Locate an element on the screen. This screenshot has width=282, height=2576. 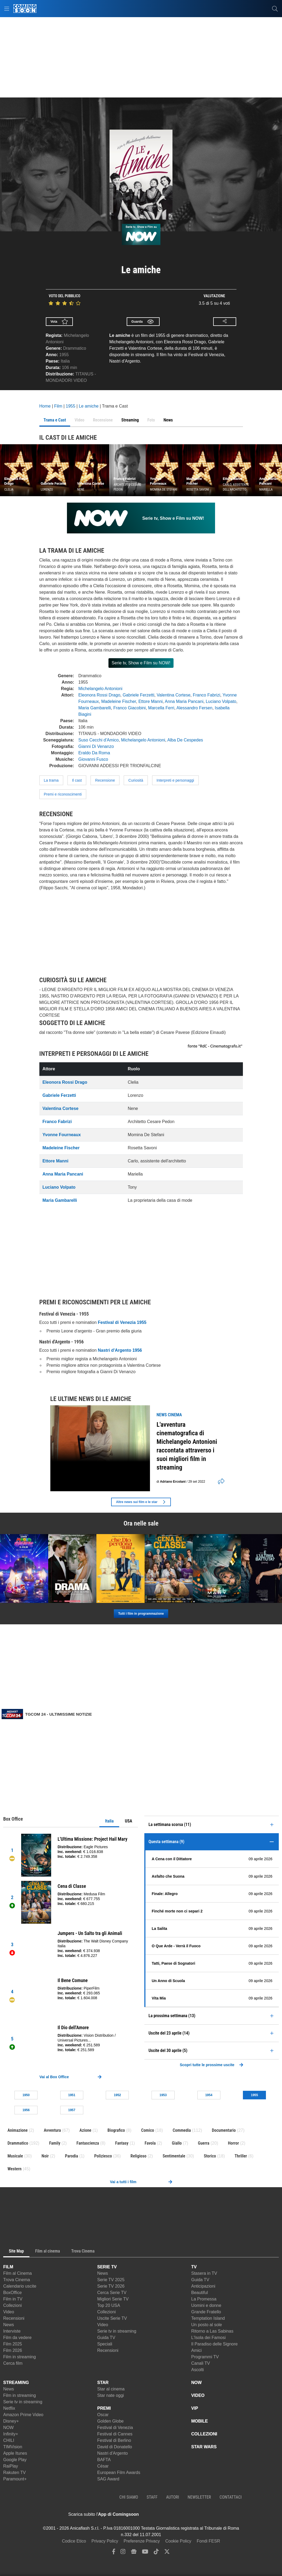
Comico is located at coordinates (147, 2130).